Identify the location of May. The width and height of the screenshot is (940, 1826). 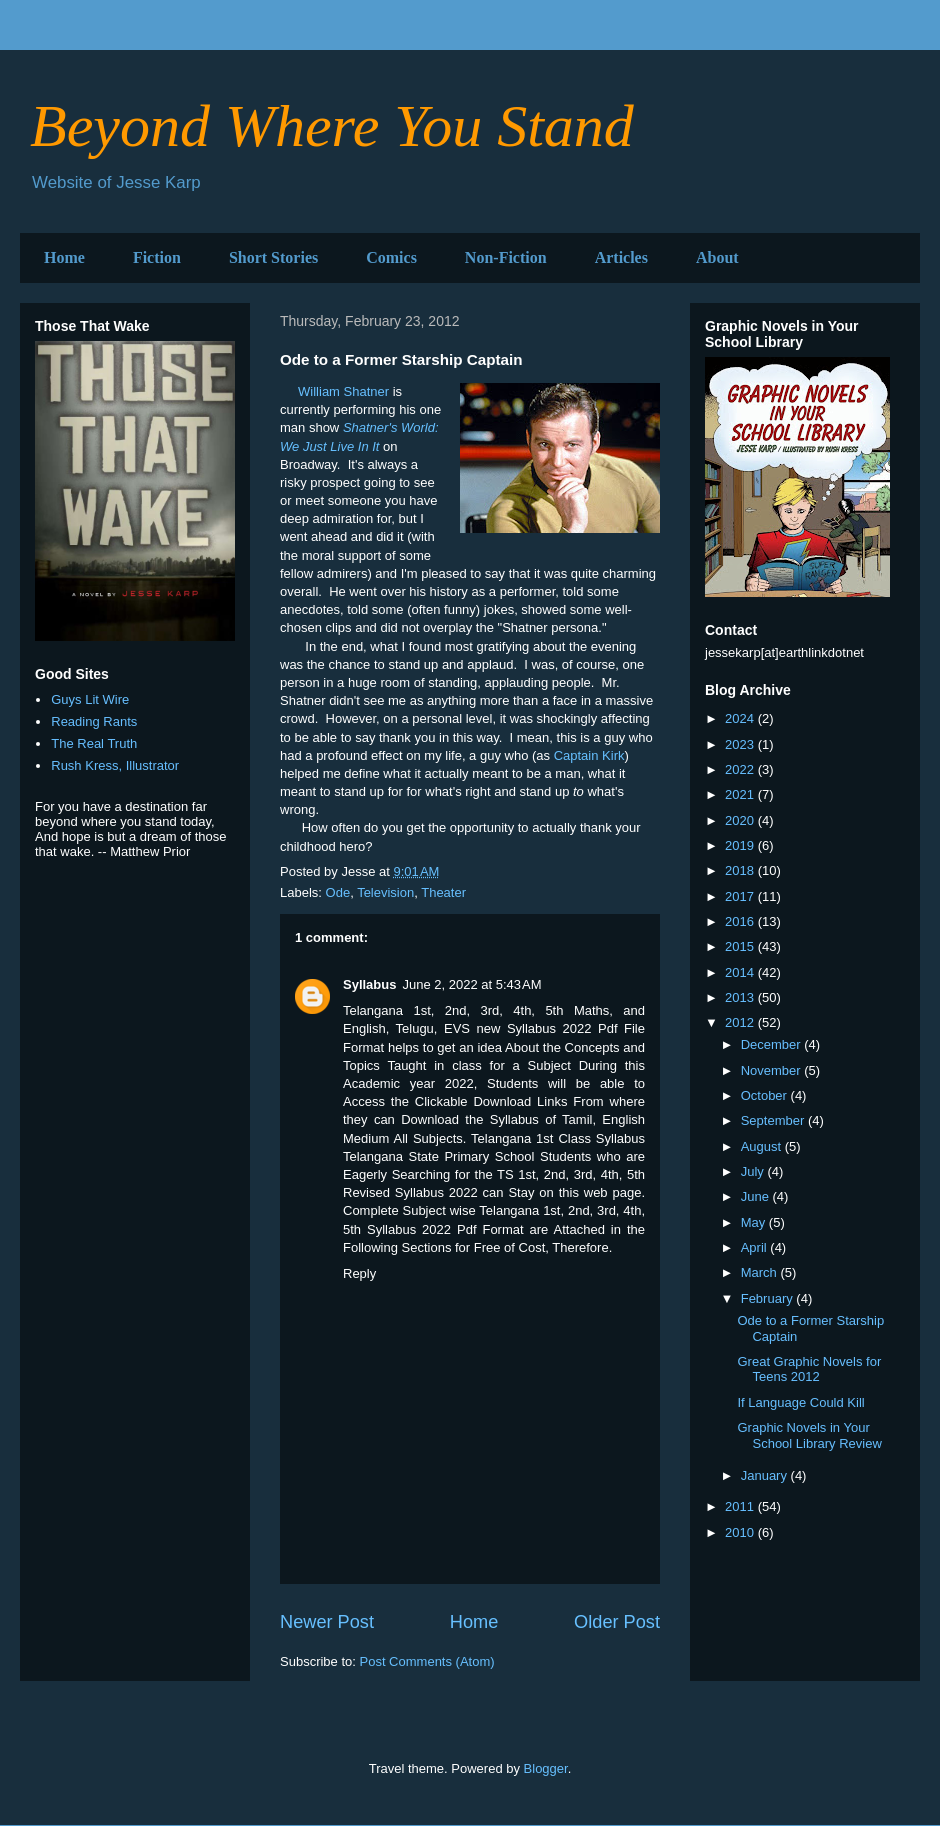
(755, 1222).